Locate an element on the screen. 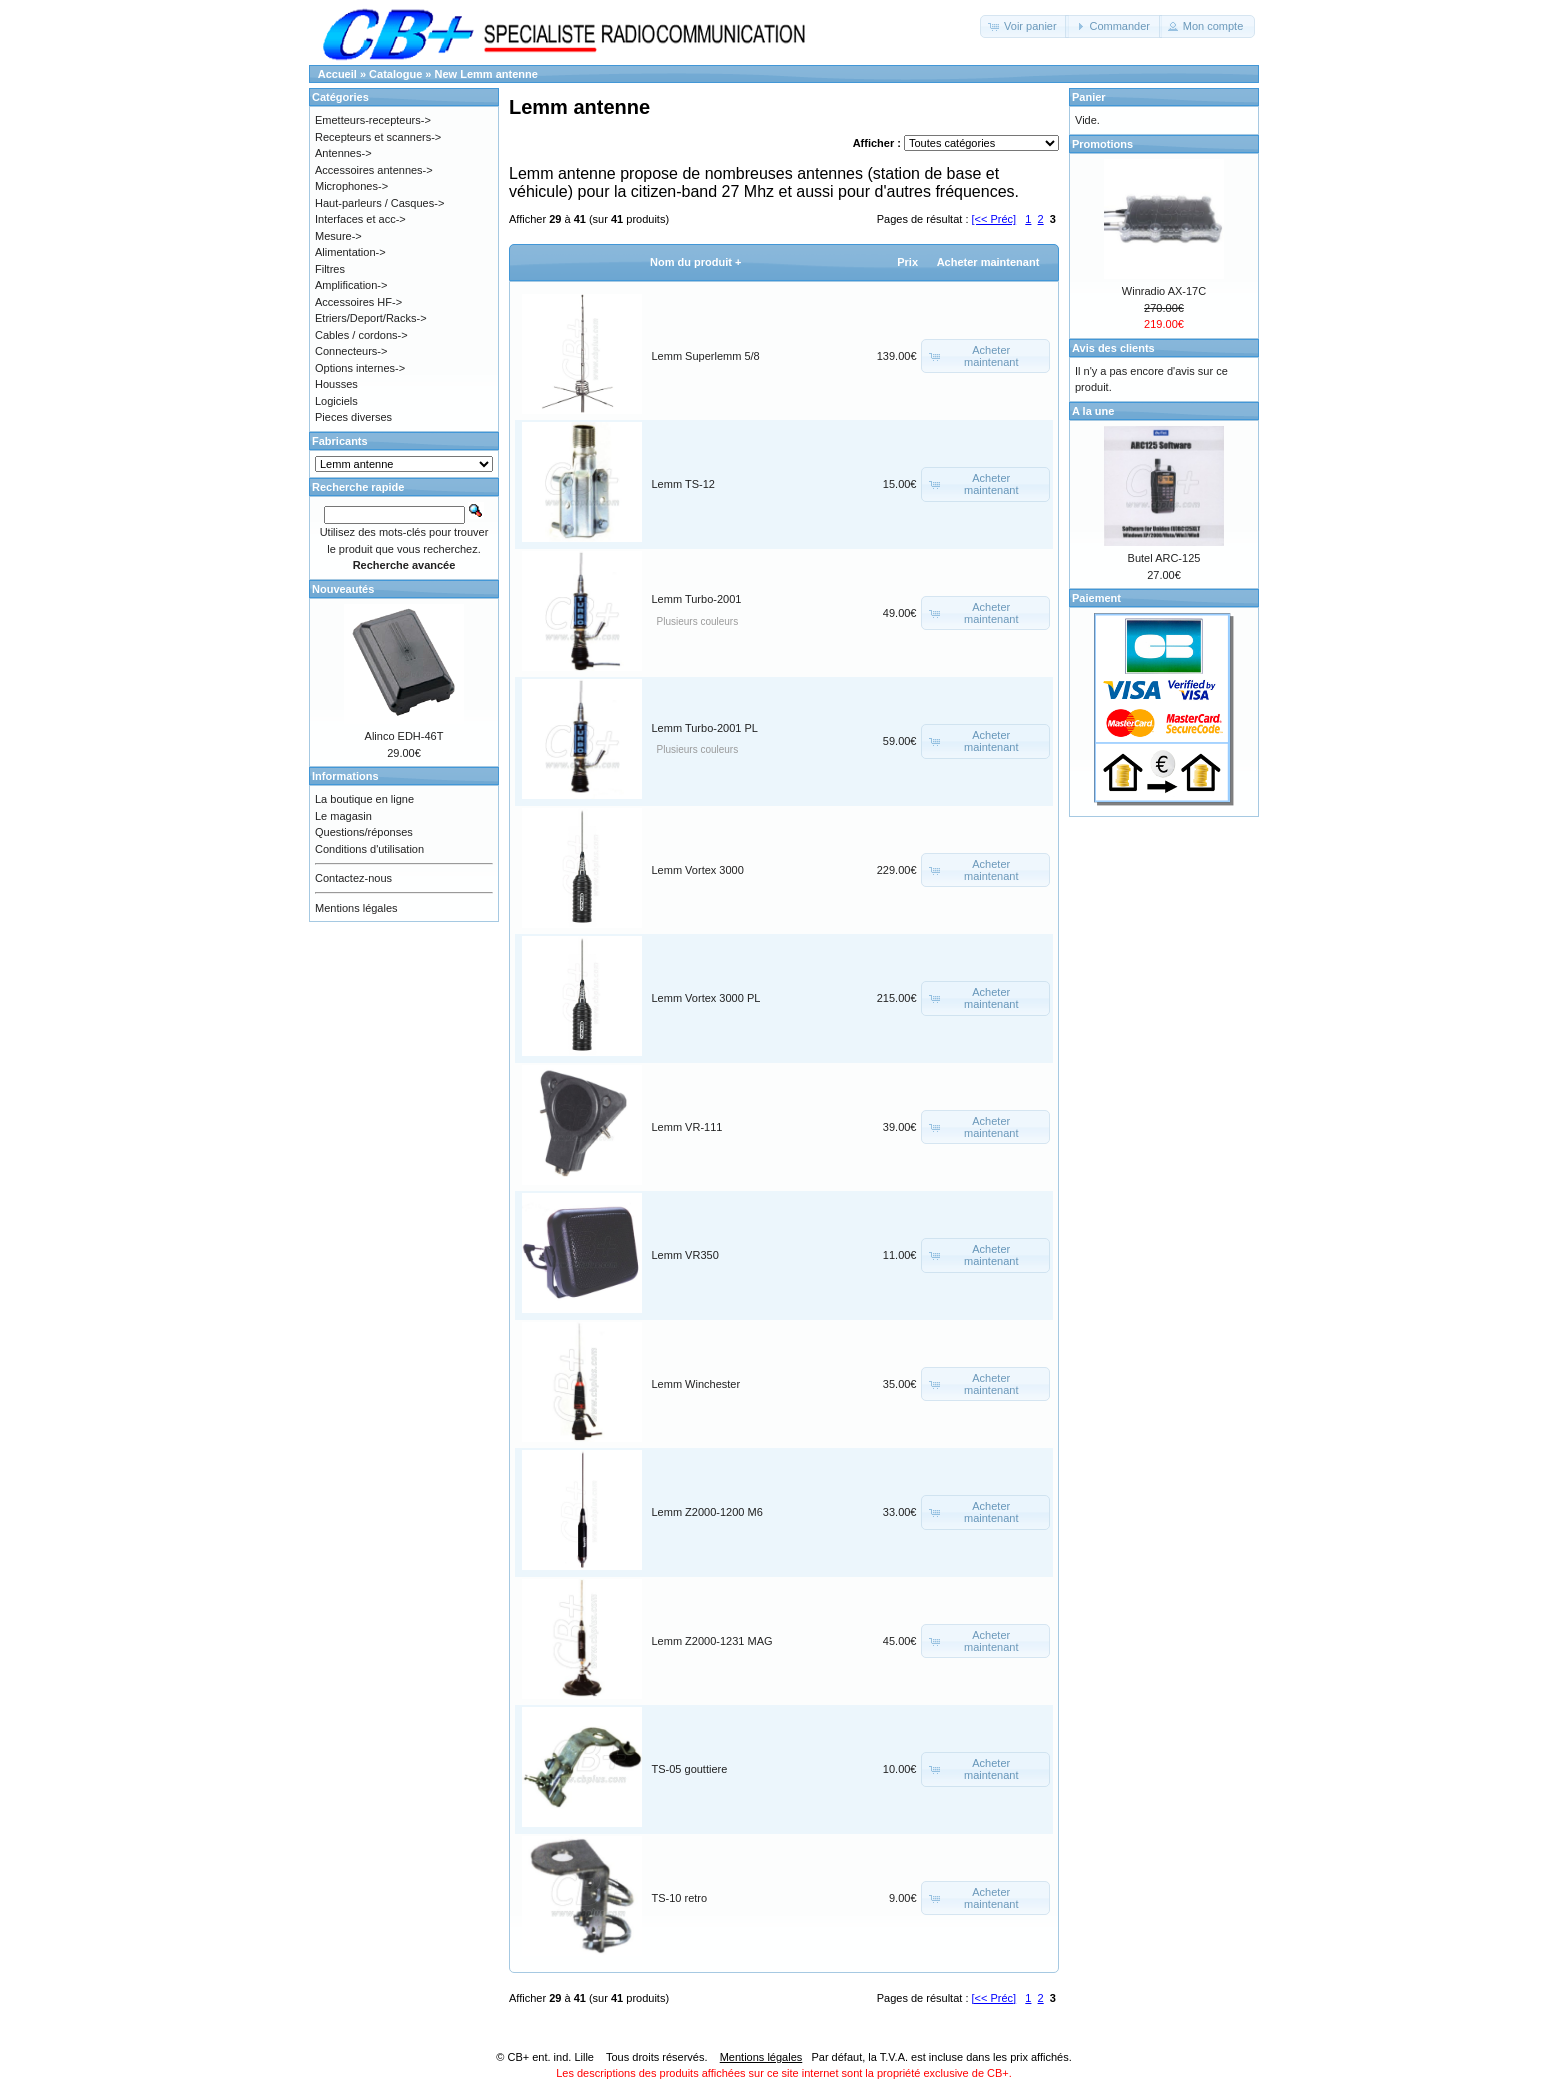 Image resolution: width=1568 pixels, height=2093 pixels. Connecteurs-> is located at coordinates (351, 351).